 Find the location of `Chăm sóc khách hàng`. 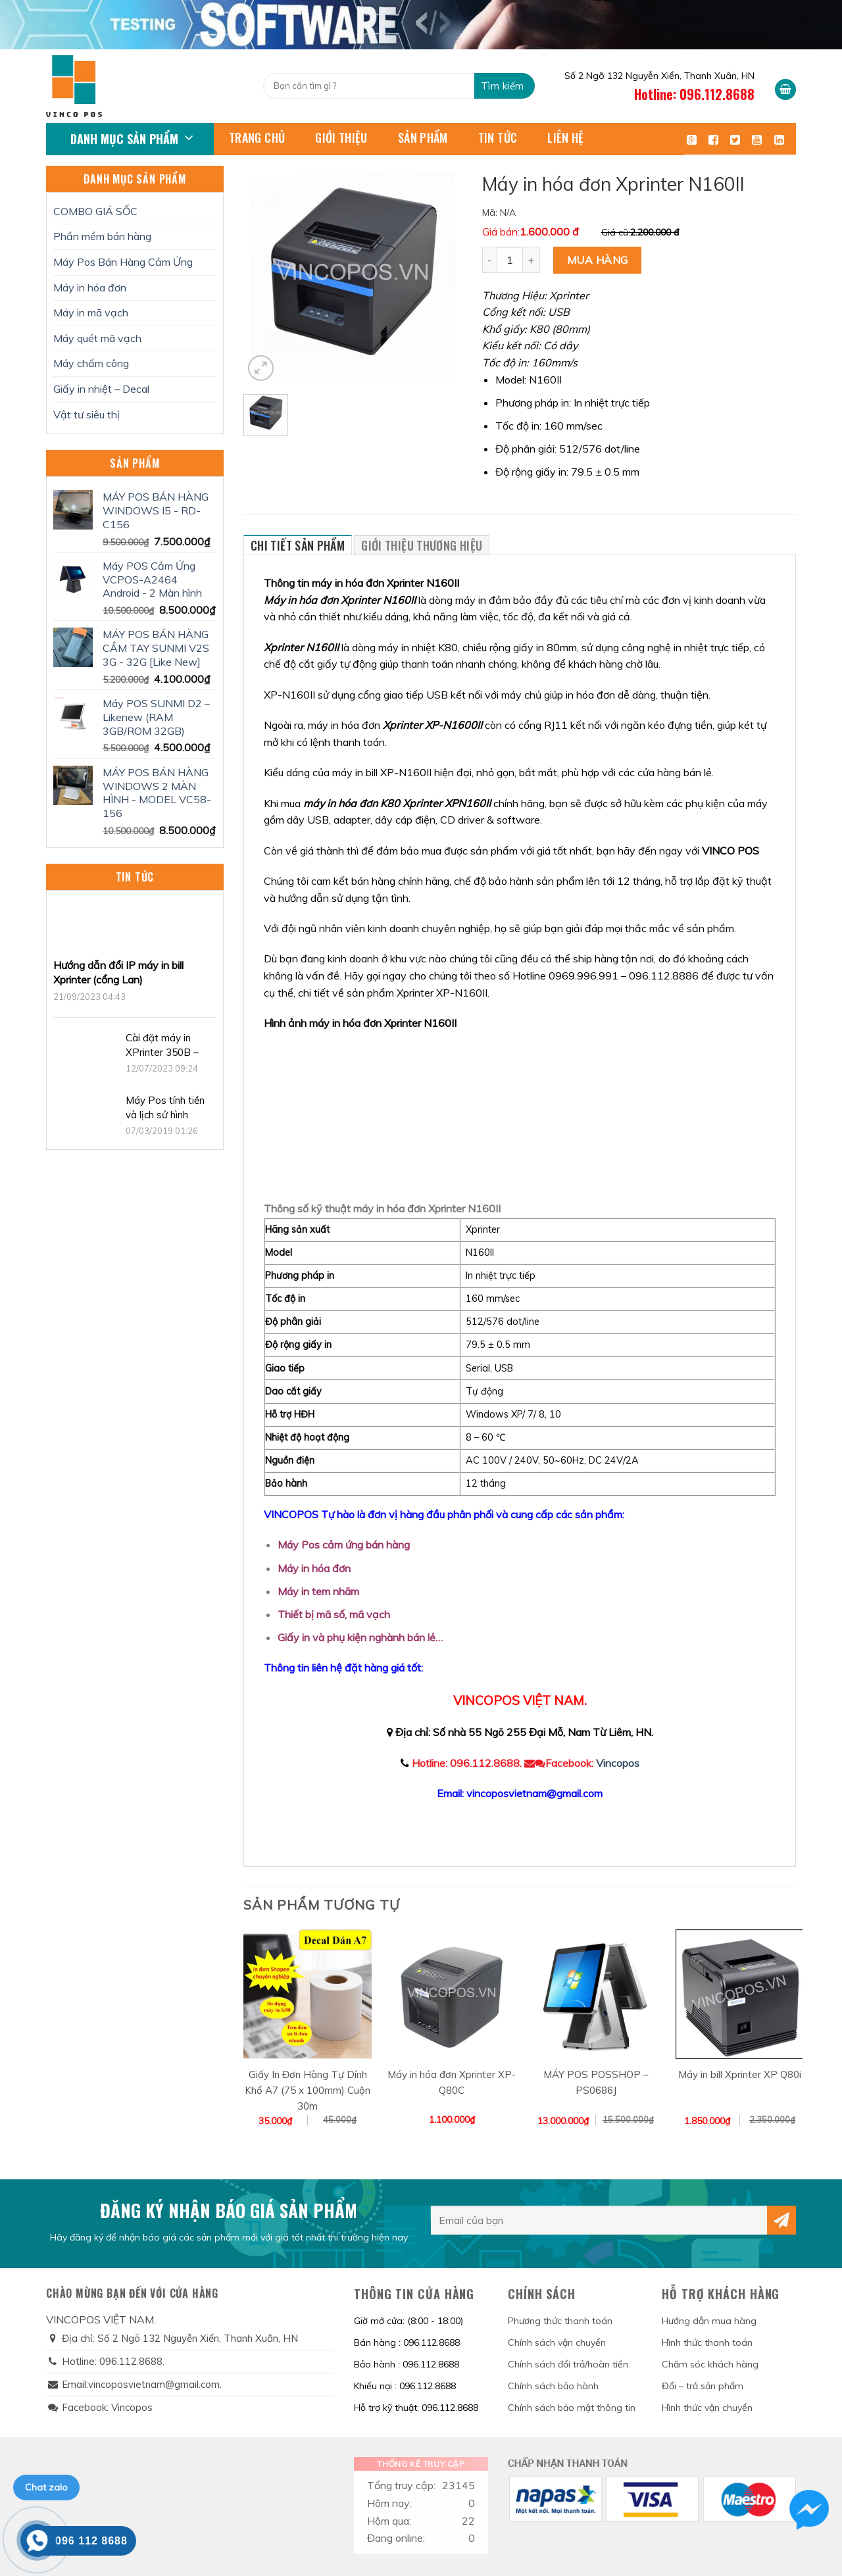

Chăm sóc khách hàng is located at coordinates (710, 2364).